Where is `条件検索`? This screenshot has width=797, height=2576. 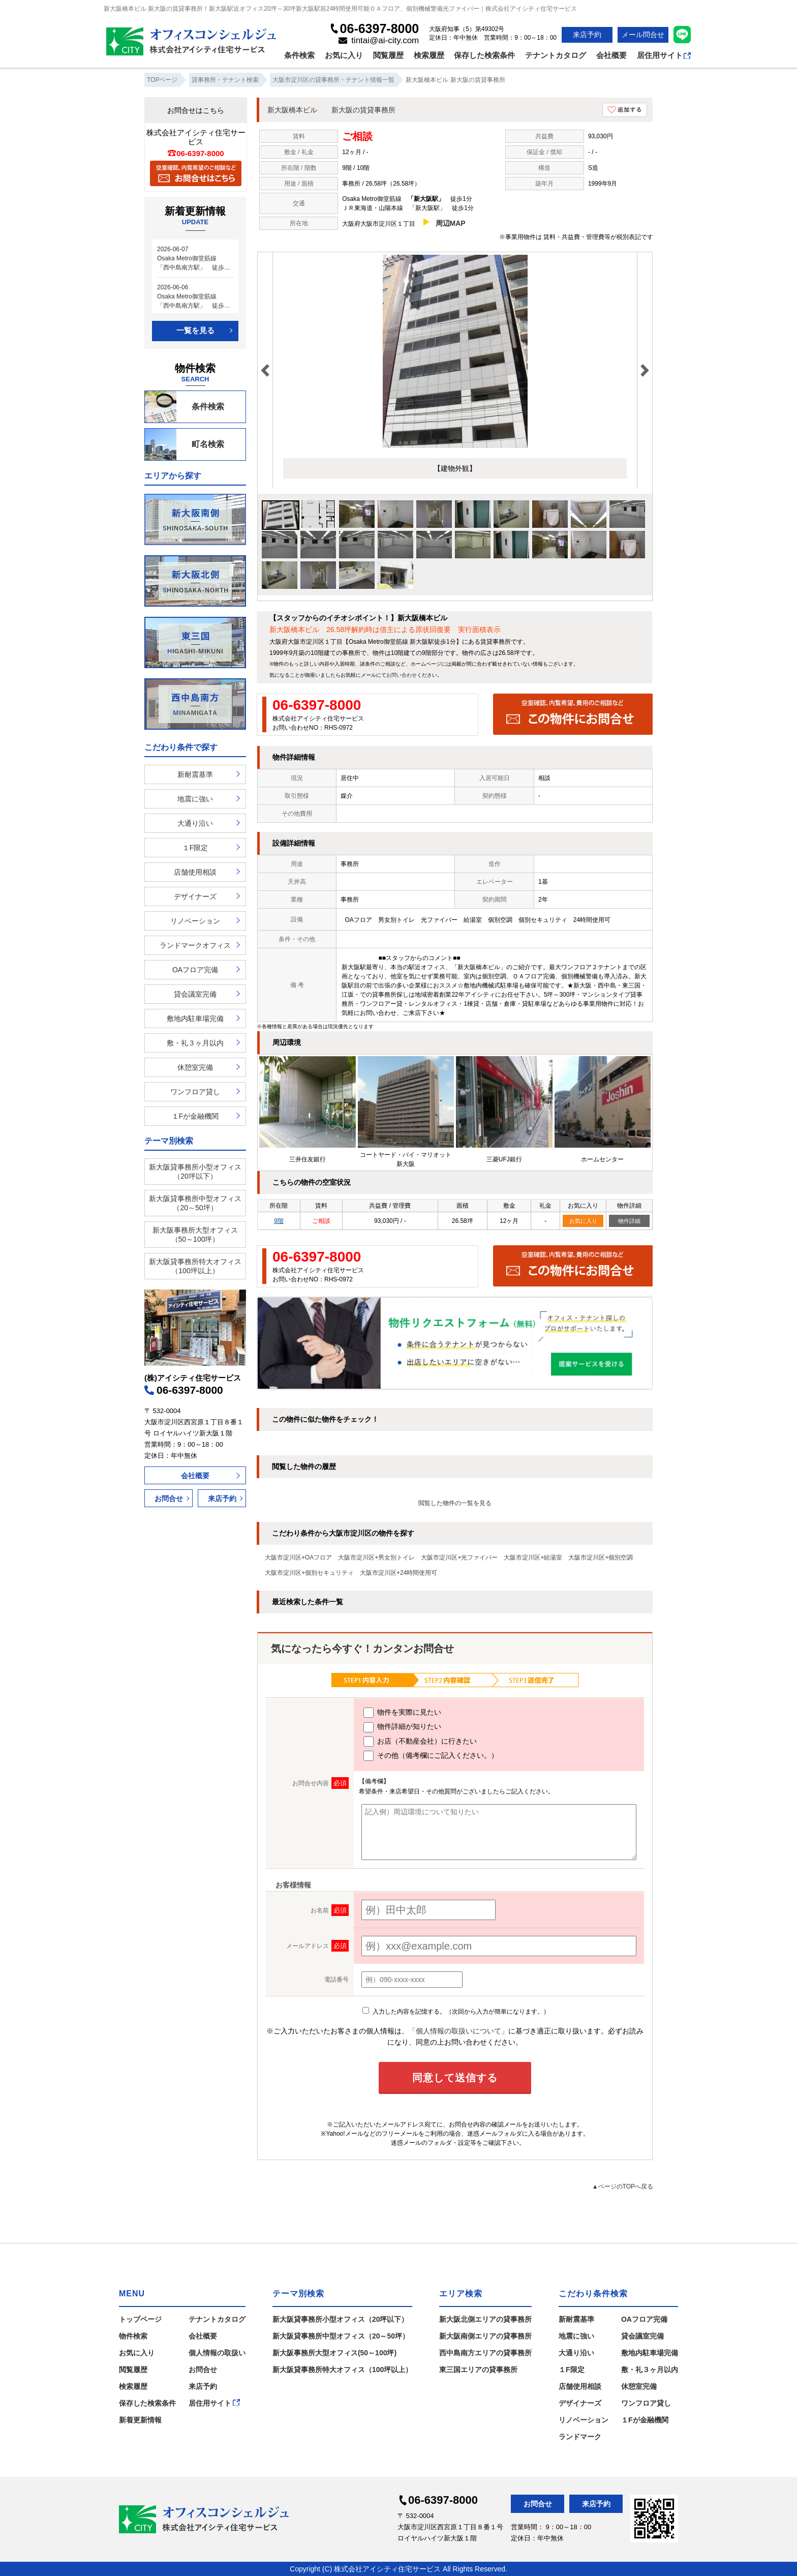
条件検索 is located at coordinates (299, 55).